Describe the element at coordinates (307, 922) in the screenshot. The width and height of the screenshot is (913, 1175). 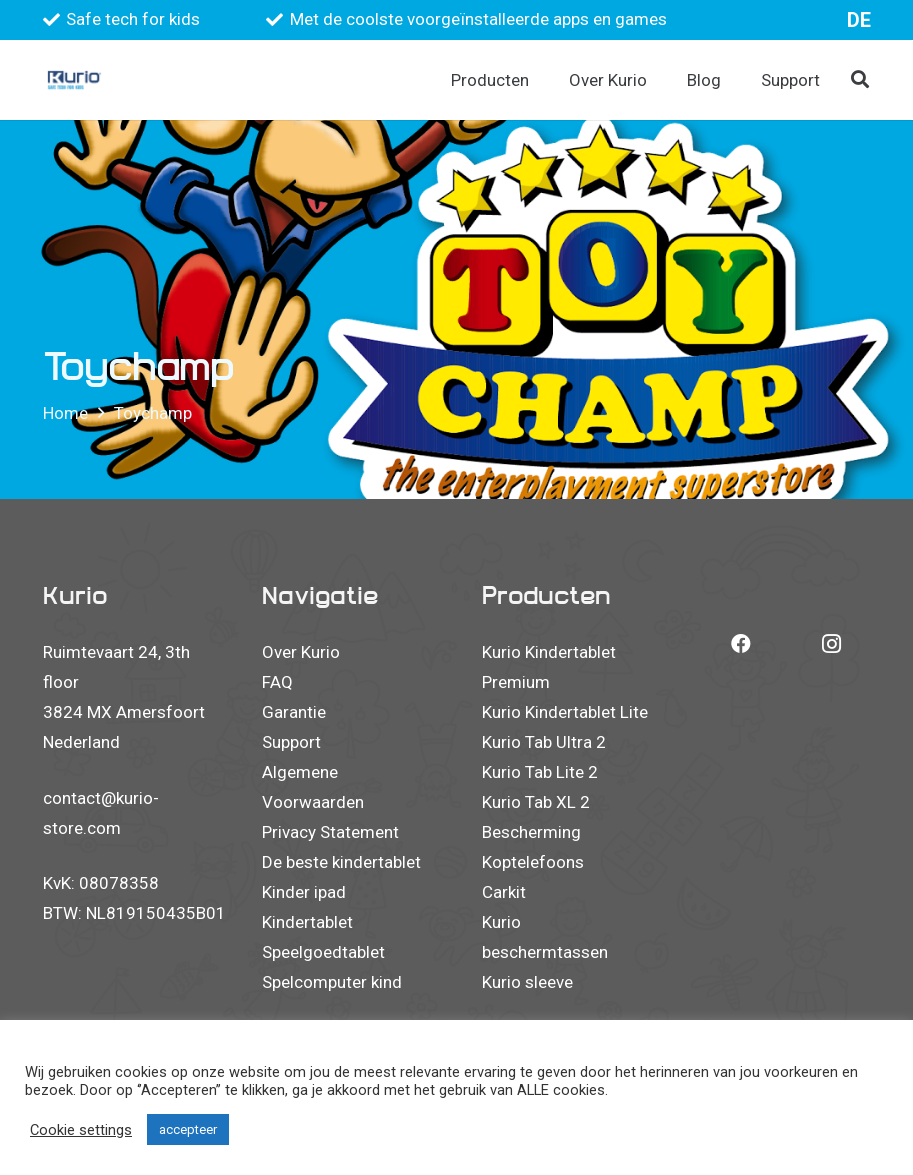
I see `Kindertablet` at that location.